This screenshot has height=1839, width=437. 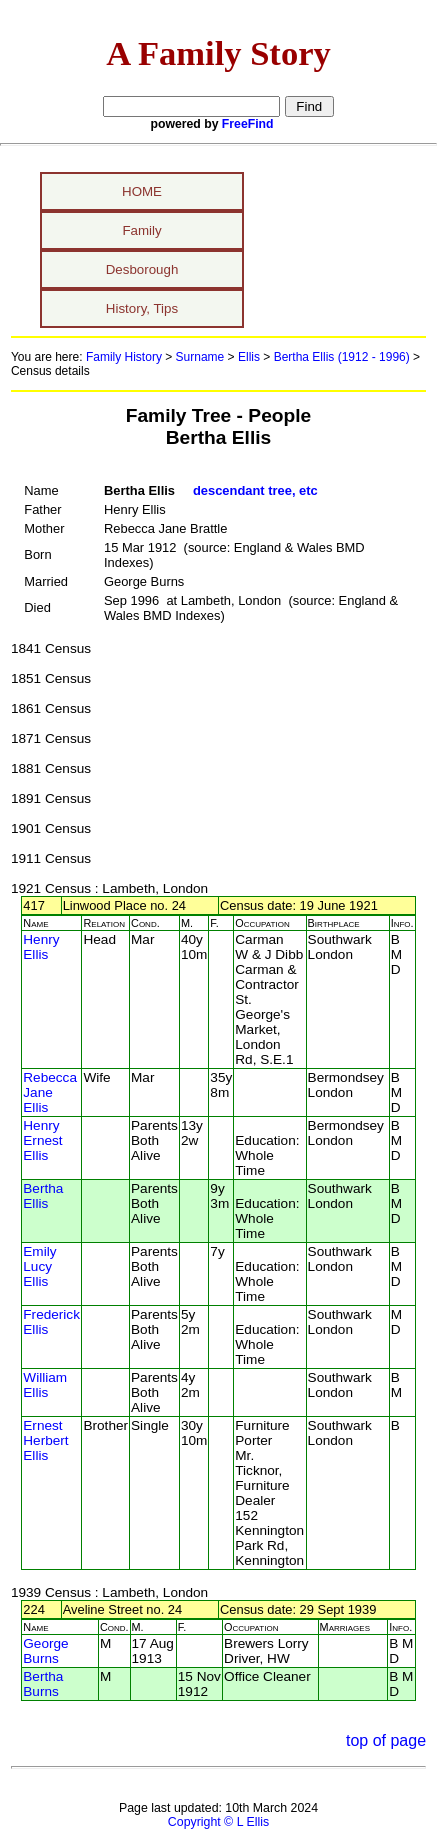 What do you see at coordinates (42, 1140) in the screenshot?
I see `Henry Ernest Ellis` at bounding box center [42, 1140].